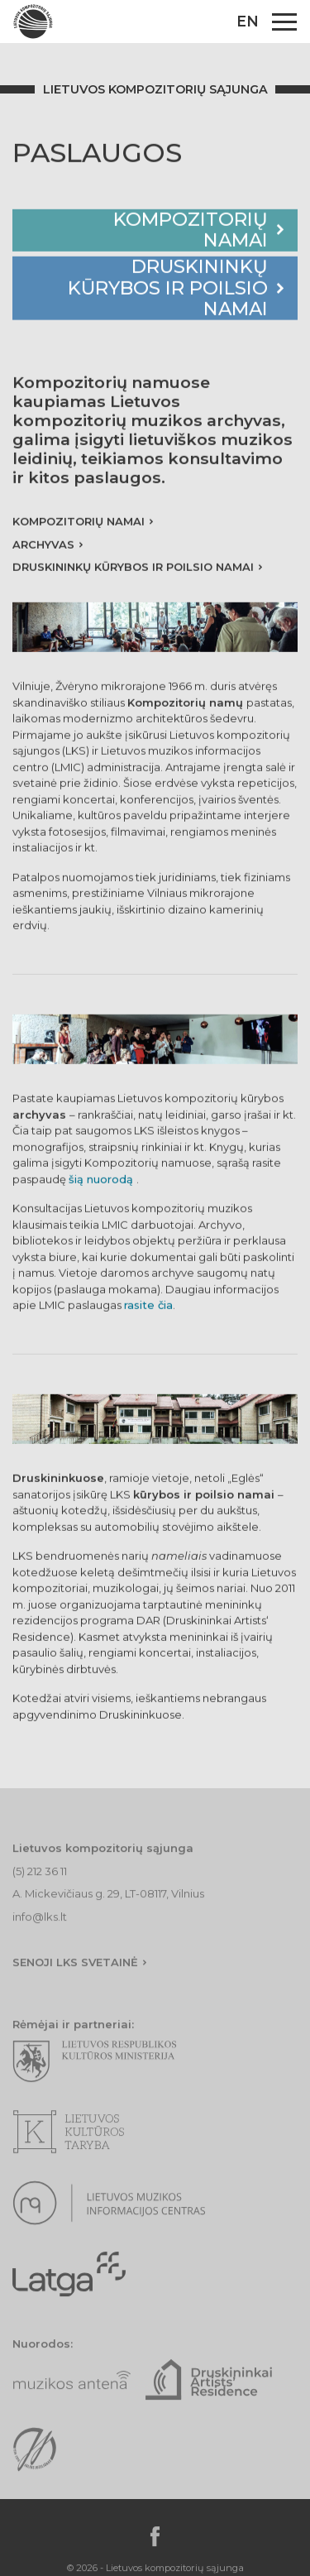 The height and width of the screenshot is (2576, 310). Describe the element at coordinates (39, 1935) in the screenshot. I see `info@lks.lt` at that location.